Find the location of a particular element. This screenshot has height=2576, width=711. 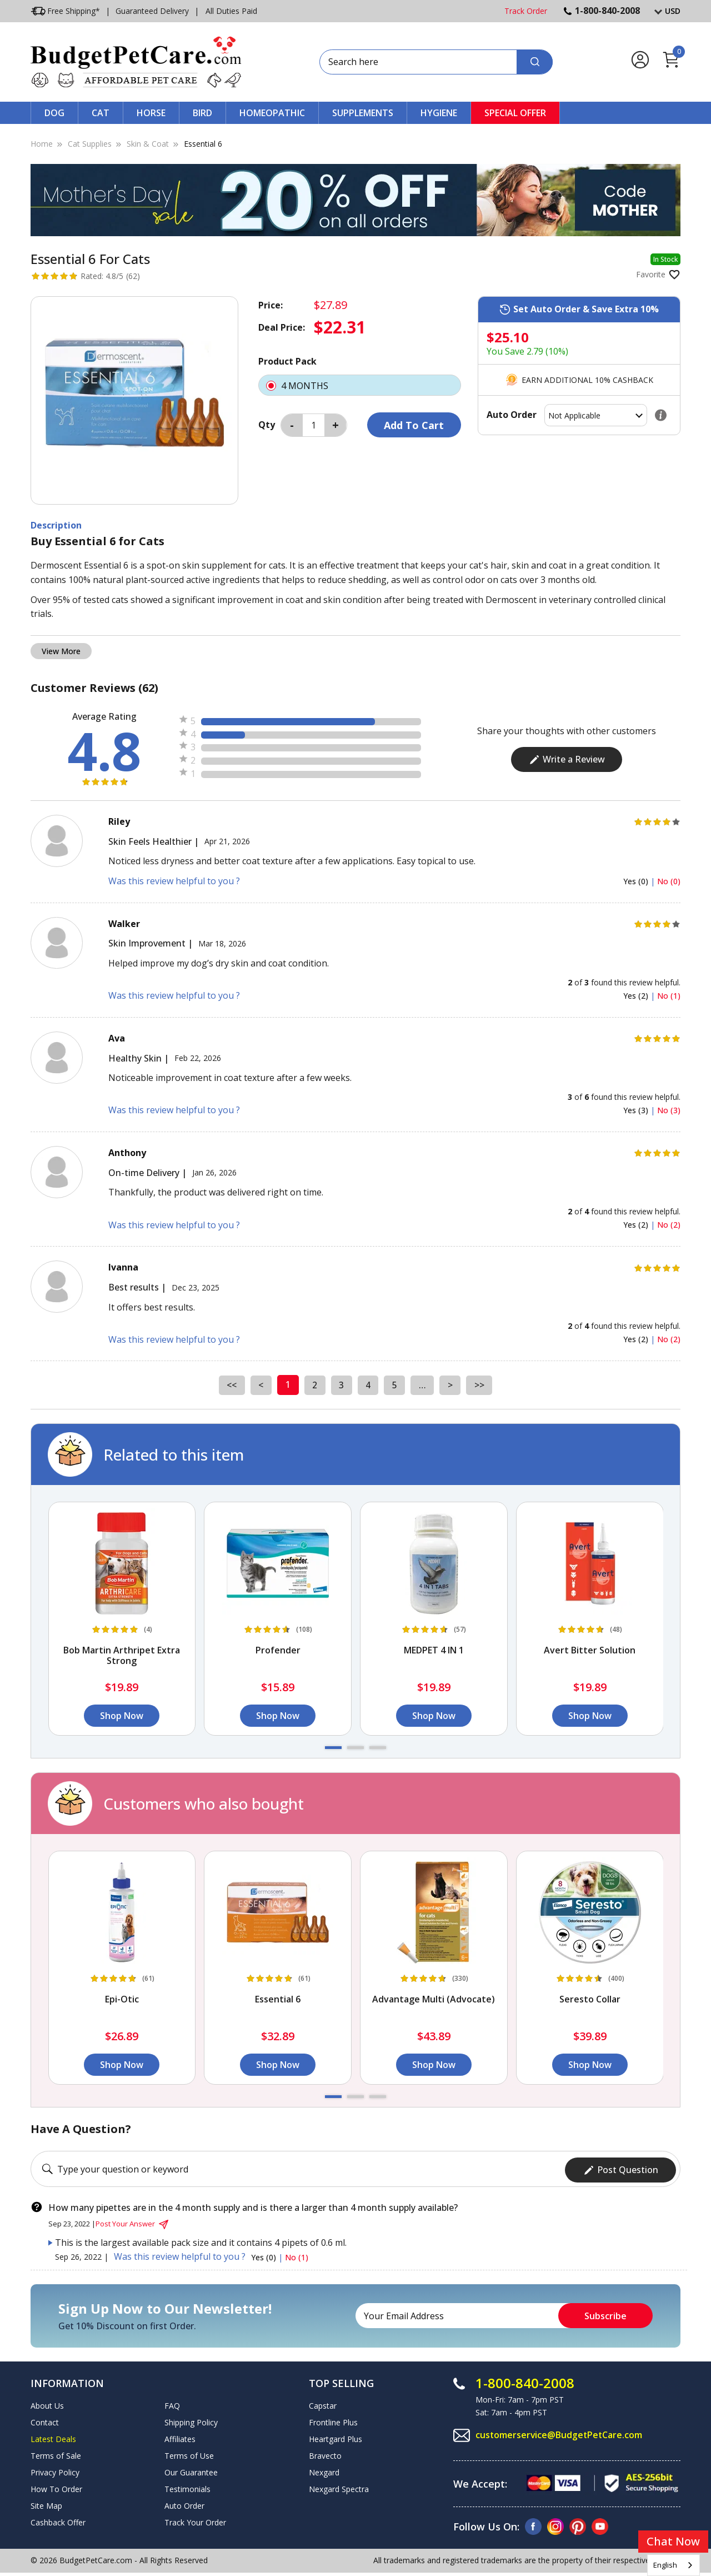

Track Your Order is located at coordinates (195, 2520).